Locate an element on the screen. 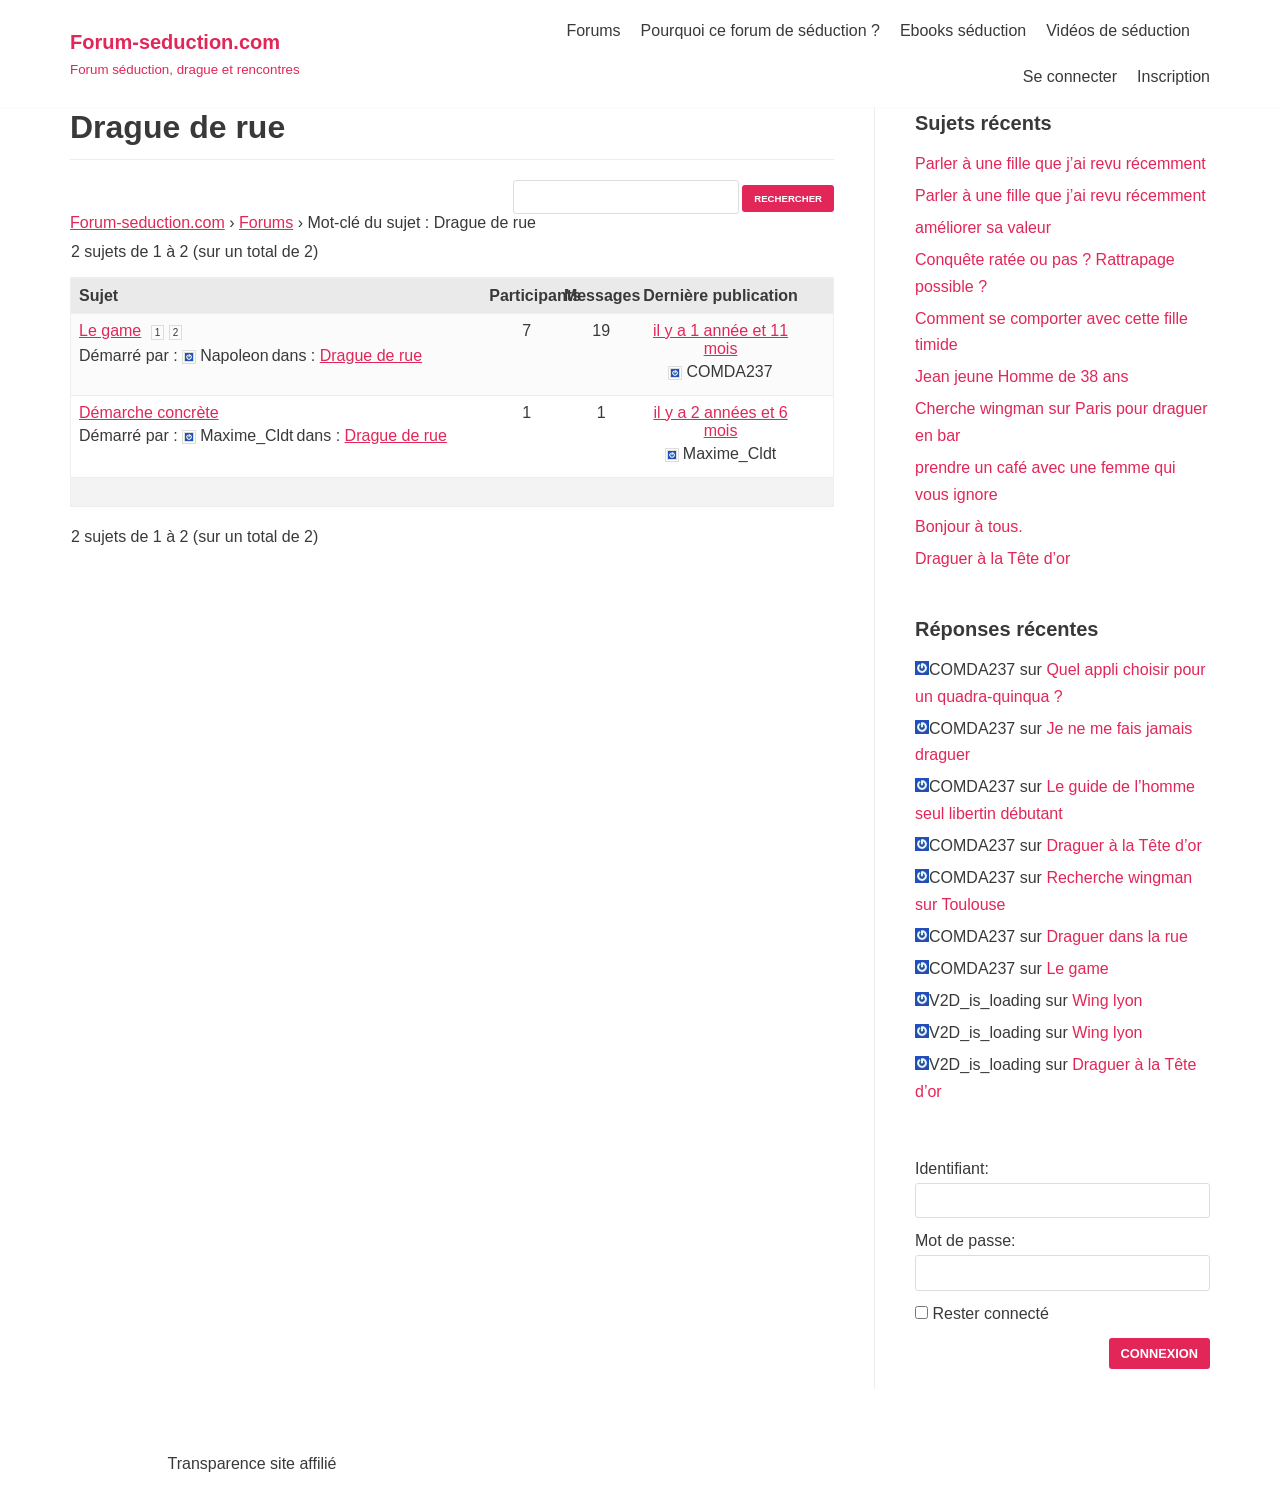 The width and height of the screenshot is (1280, 1498). Draguer à la Tête d’or is located at coordinates (992, 558).